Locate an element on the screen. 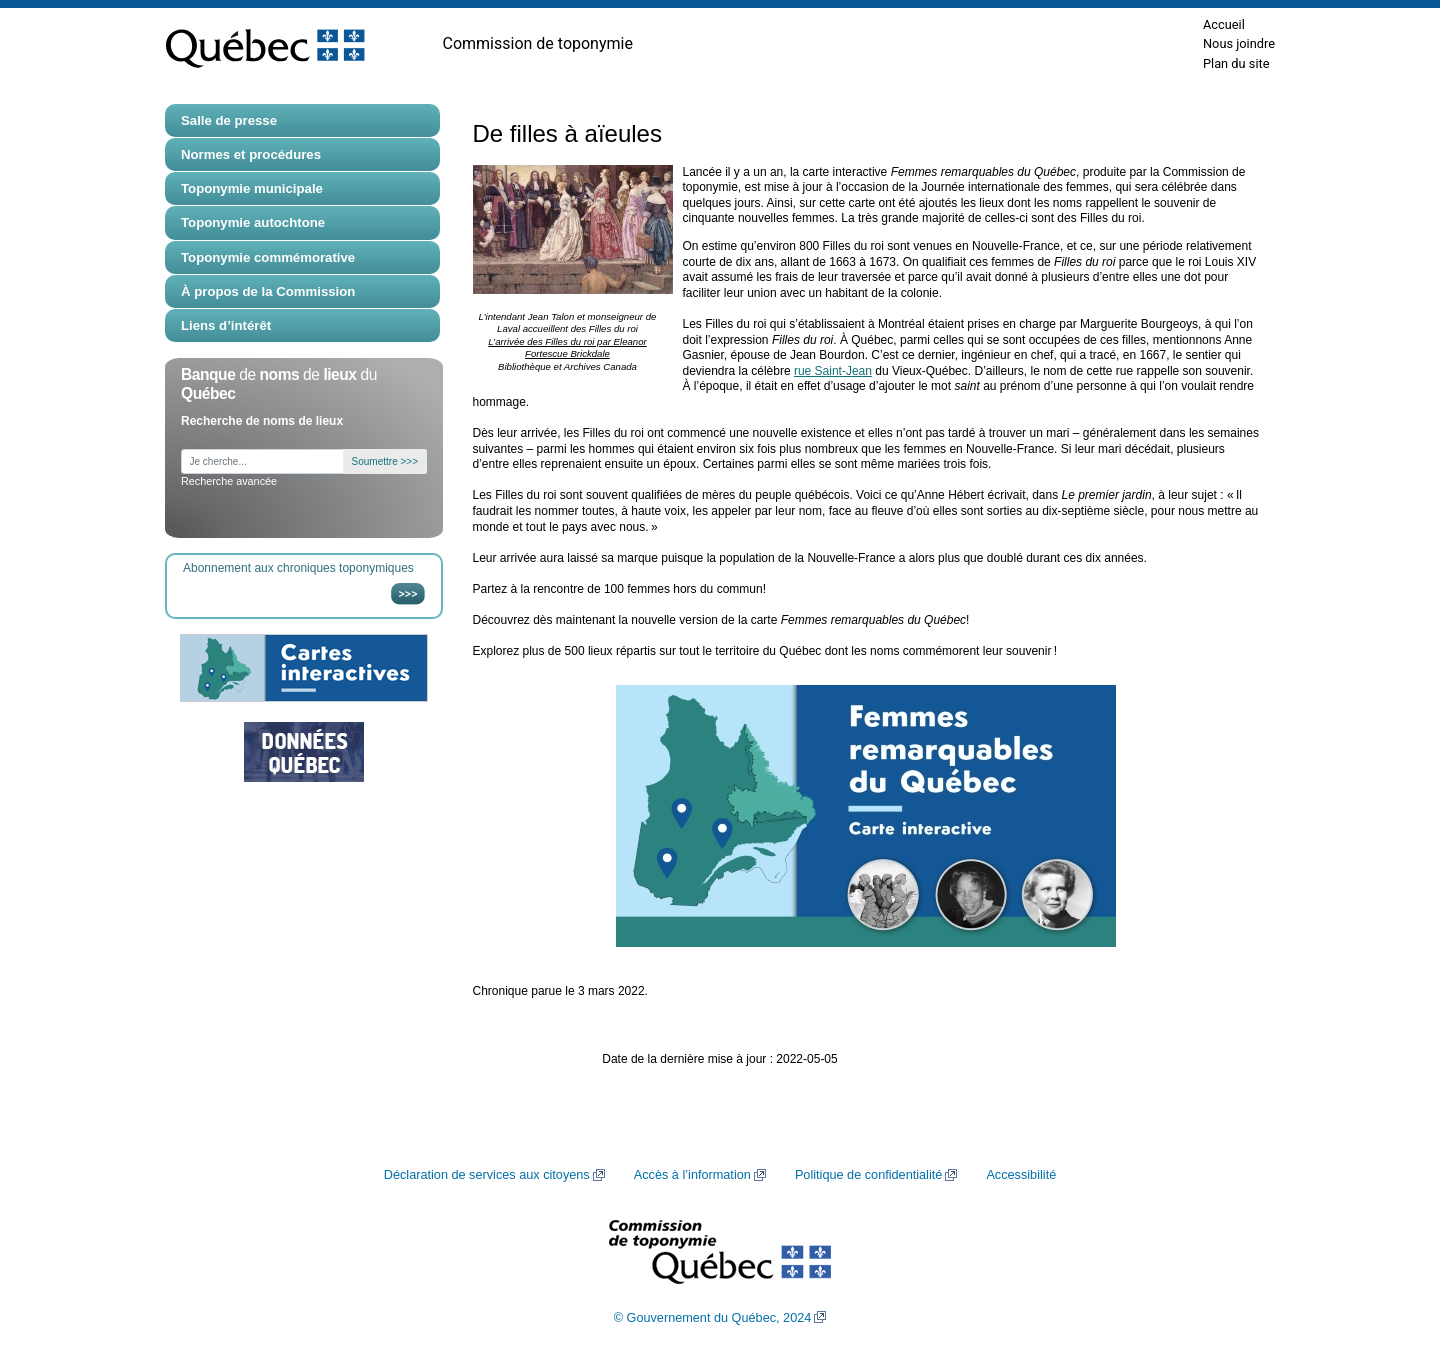 This screenshot has height=1351, width=1440. [Je cherche...] is located at coordinates (262, 461).